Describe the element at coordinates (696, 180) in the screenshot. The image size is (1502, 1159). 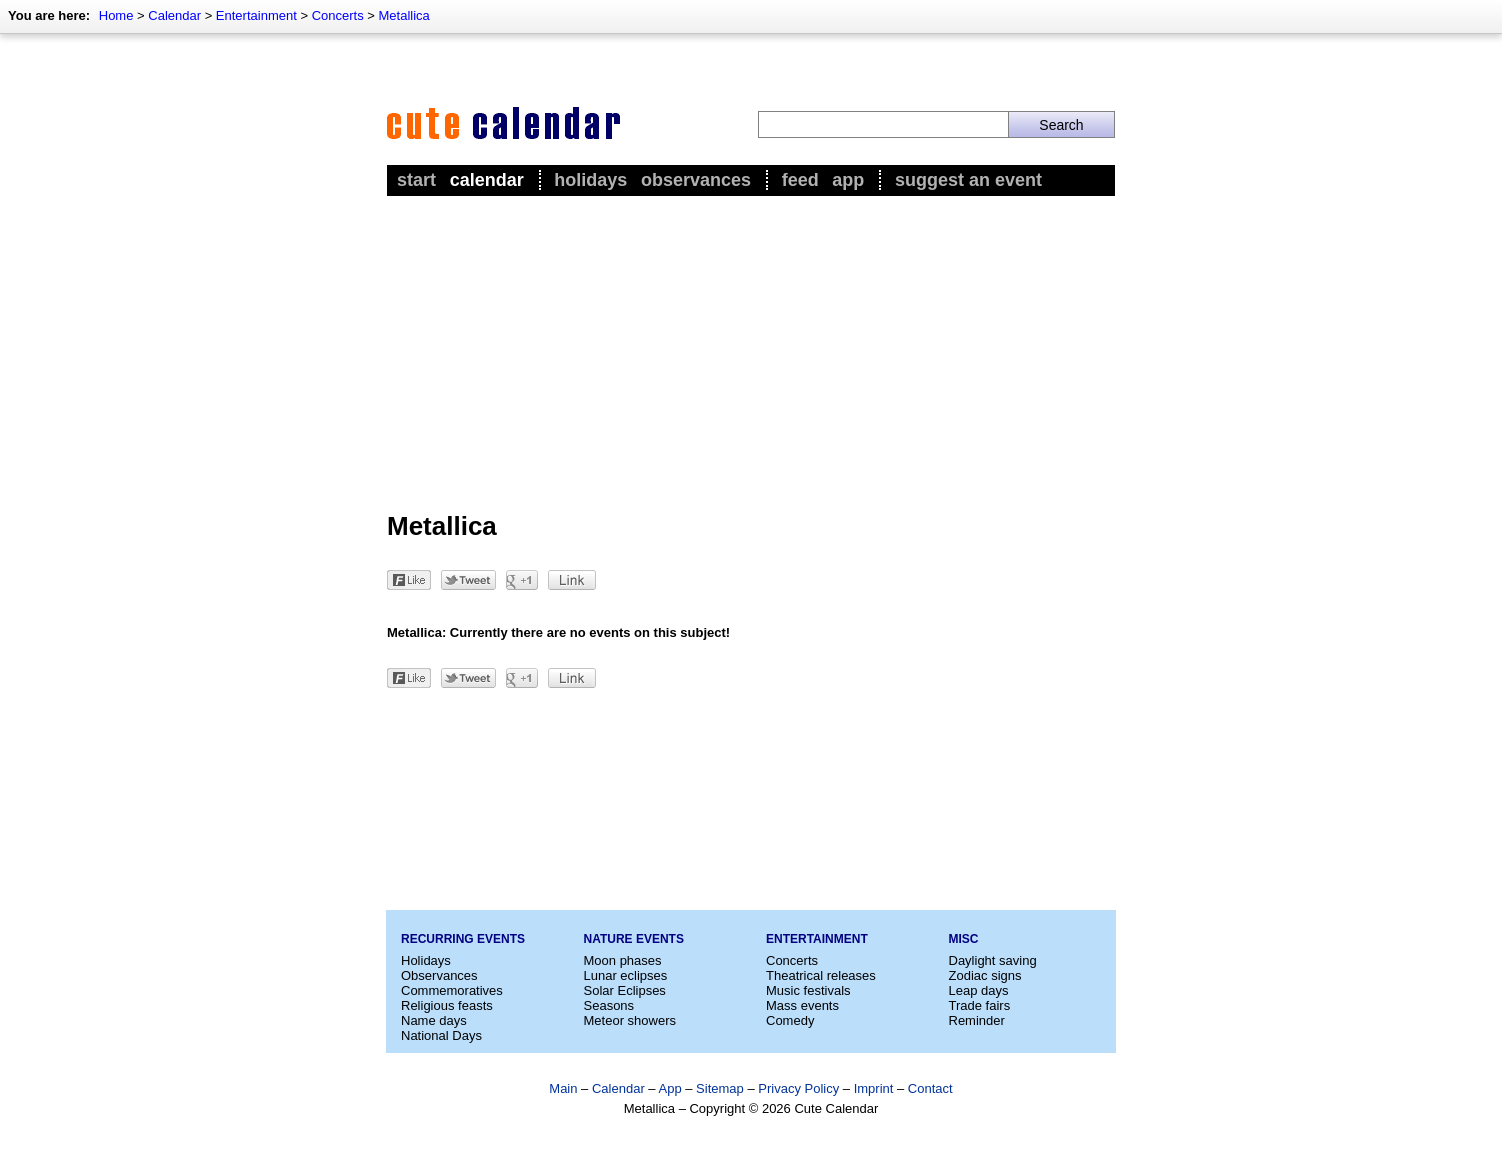
I see `Observances` at that location.